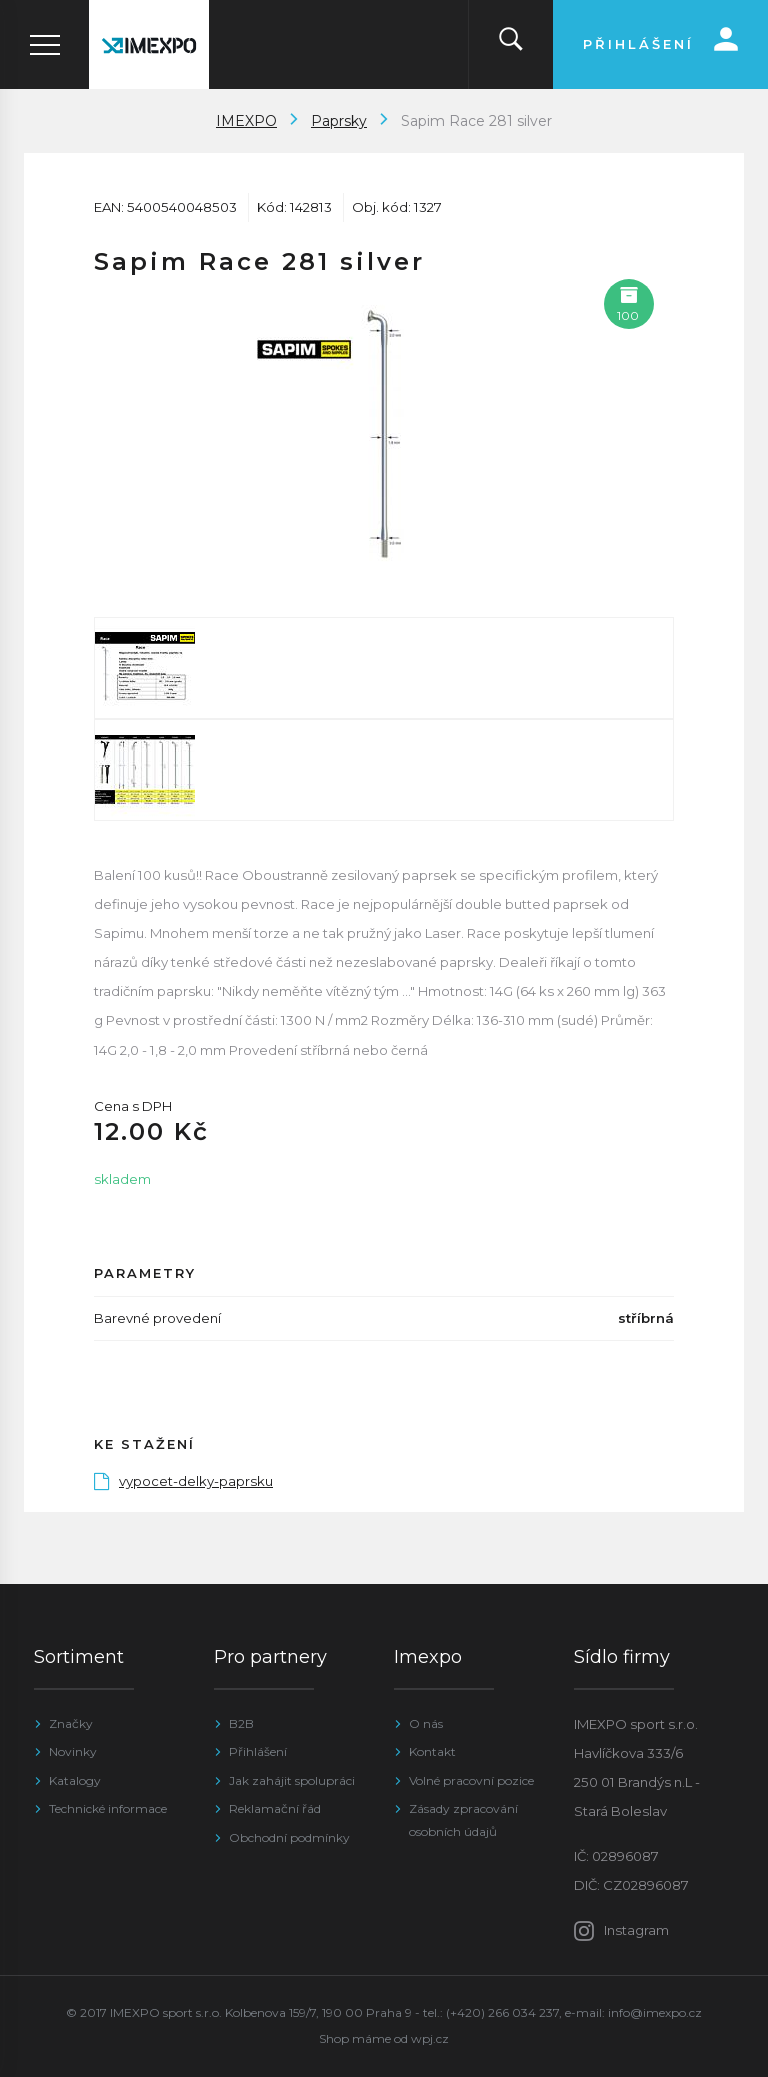  I want to click on Reklamační řád, so click(275, 1808).